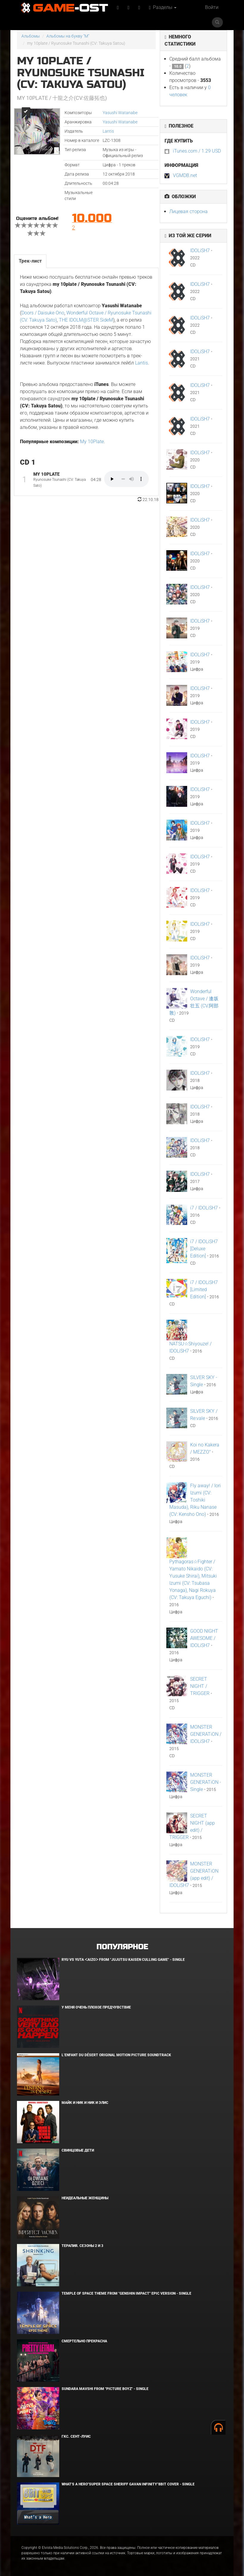  What do you see at coordinates (204, 1638) in the screenshot?
I see `GOOD NIGHT AWESOME / IDOLiSH7` at bounding box center [204, 1638].